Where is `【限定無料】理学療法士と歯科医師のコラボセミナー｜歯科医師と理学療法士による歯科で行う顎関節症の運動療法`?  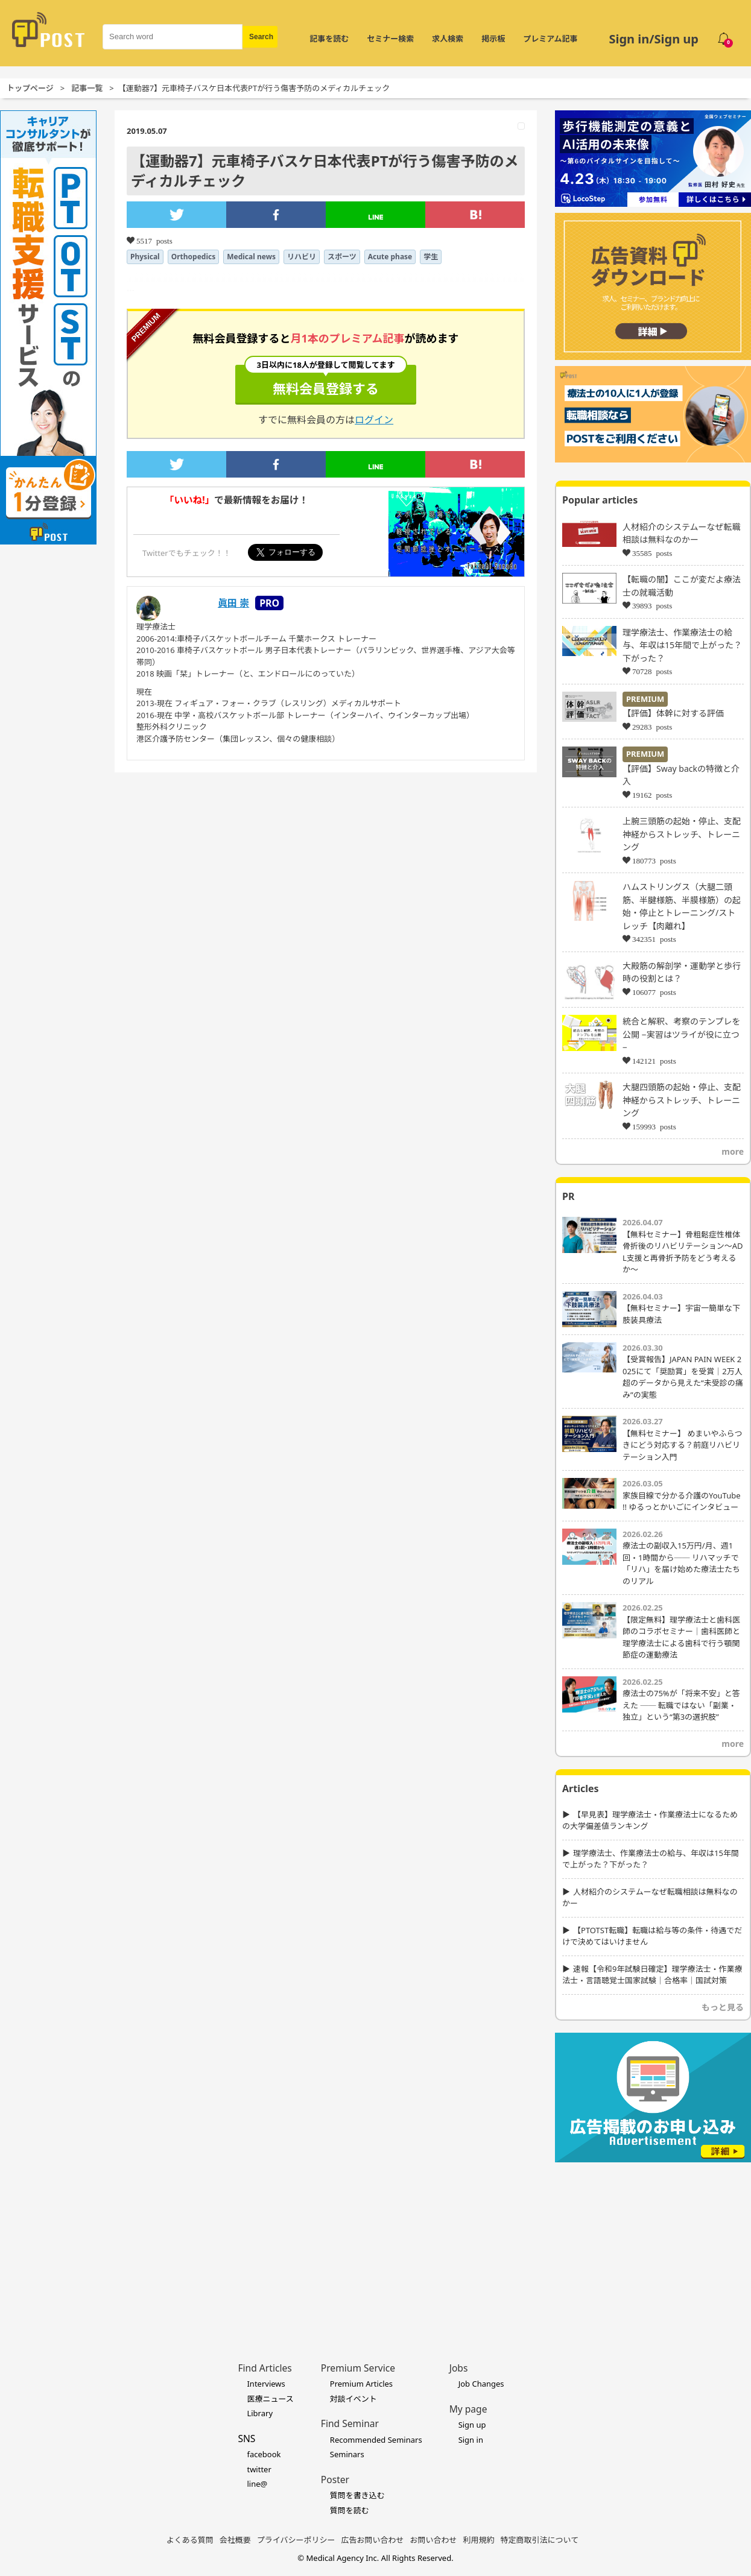
【限定無料】理学療法士と歯科医師のコラボセミナー｜歯科医師と理学療法士による歯科で行う顎関節症の運動療法 is located at coordinates (681, 1637).